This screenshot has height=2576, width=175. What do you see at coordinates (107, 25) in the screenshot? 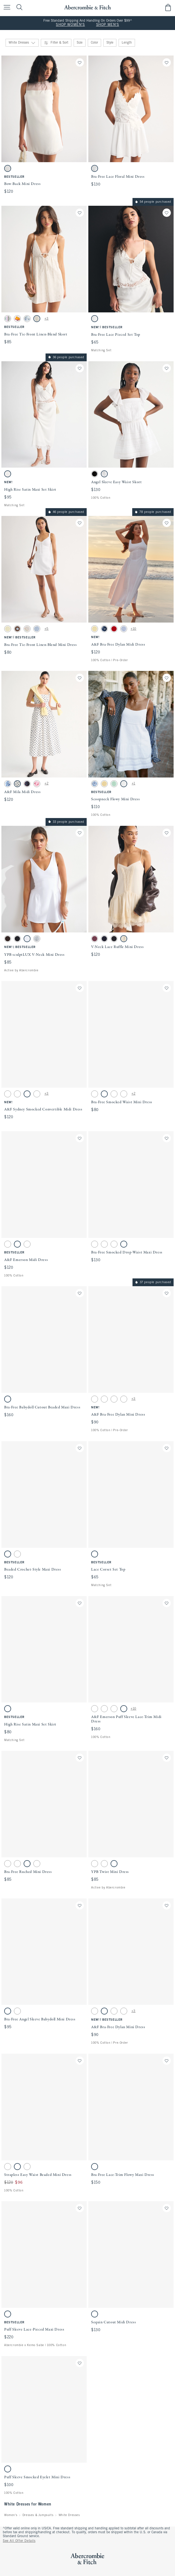
I see `SHOP MEN'S` at bounding box center [107, 25].